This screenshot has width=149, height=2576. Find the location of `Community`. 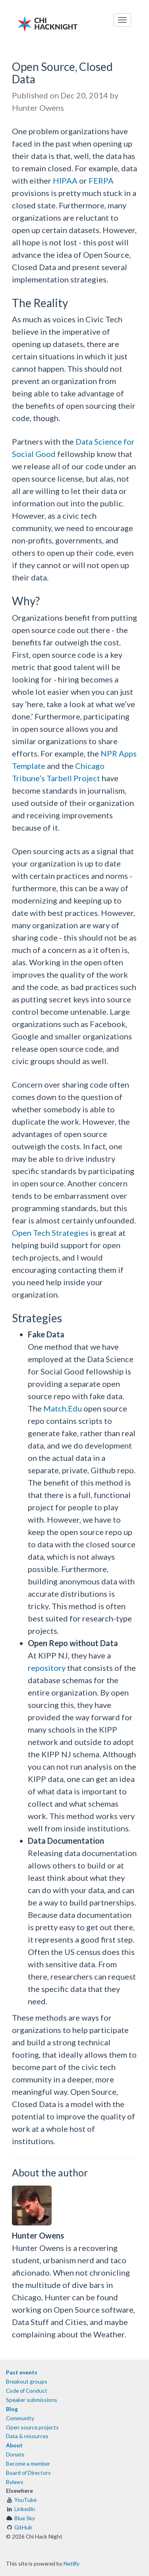

Community is located at coordinates (20, 2418).